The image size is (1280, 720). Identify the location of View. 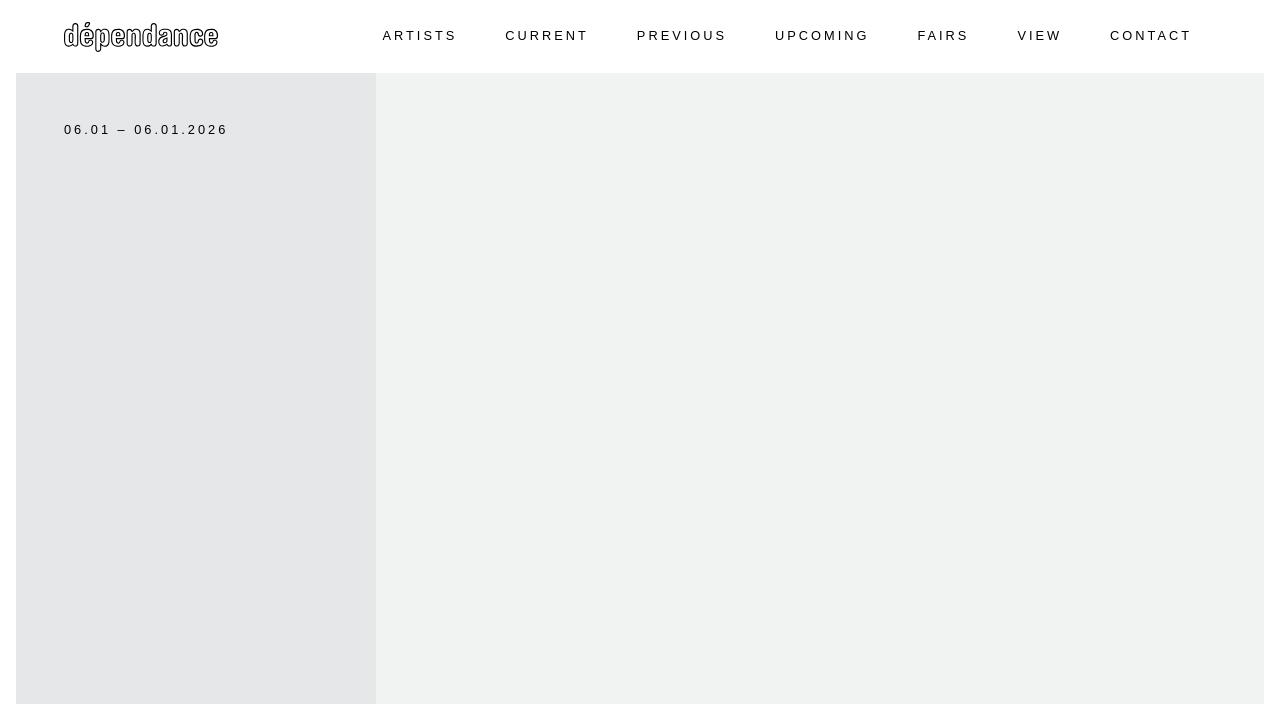
(1039, 35).